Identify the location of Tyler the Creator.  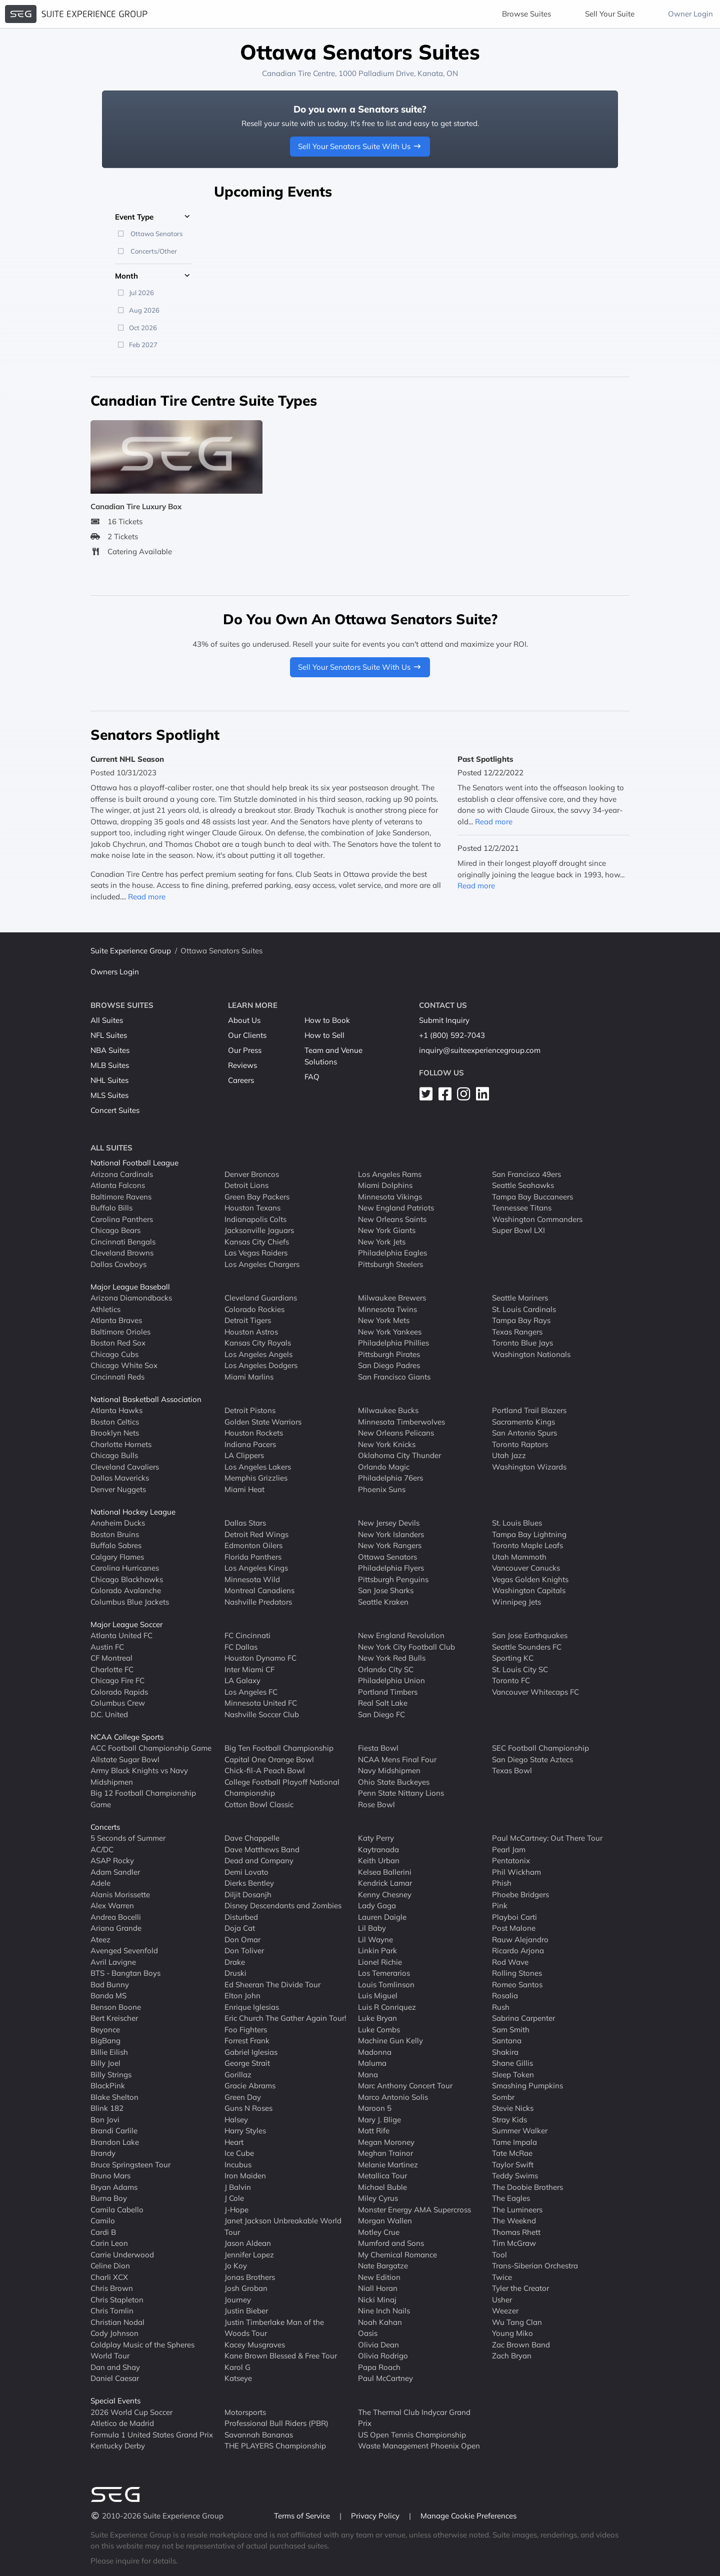
(520, 2288).